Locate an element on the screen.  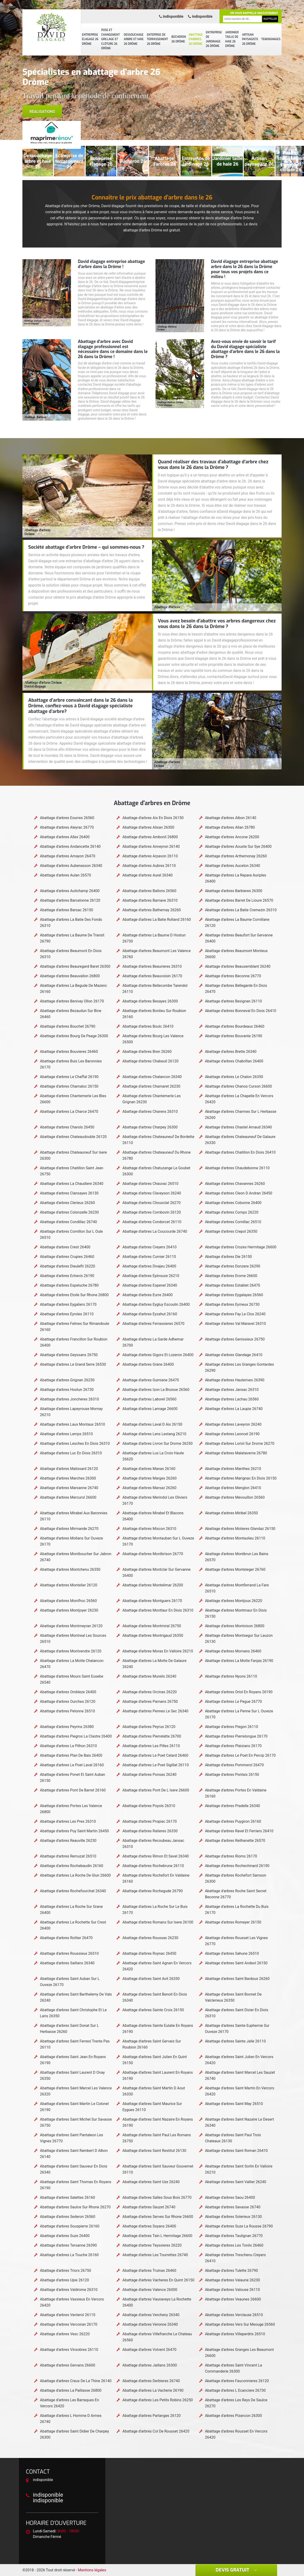
Abattage d'arbres Lachau 26560 is located at coordinates (232, 1399).